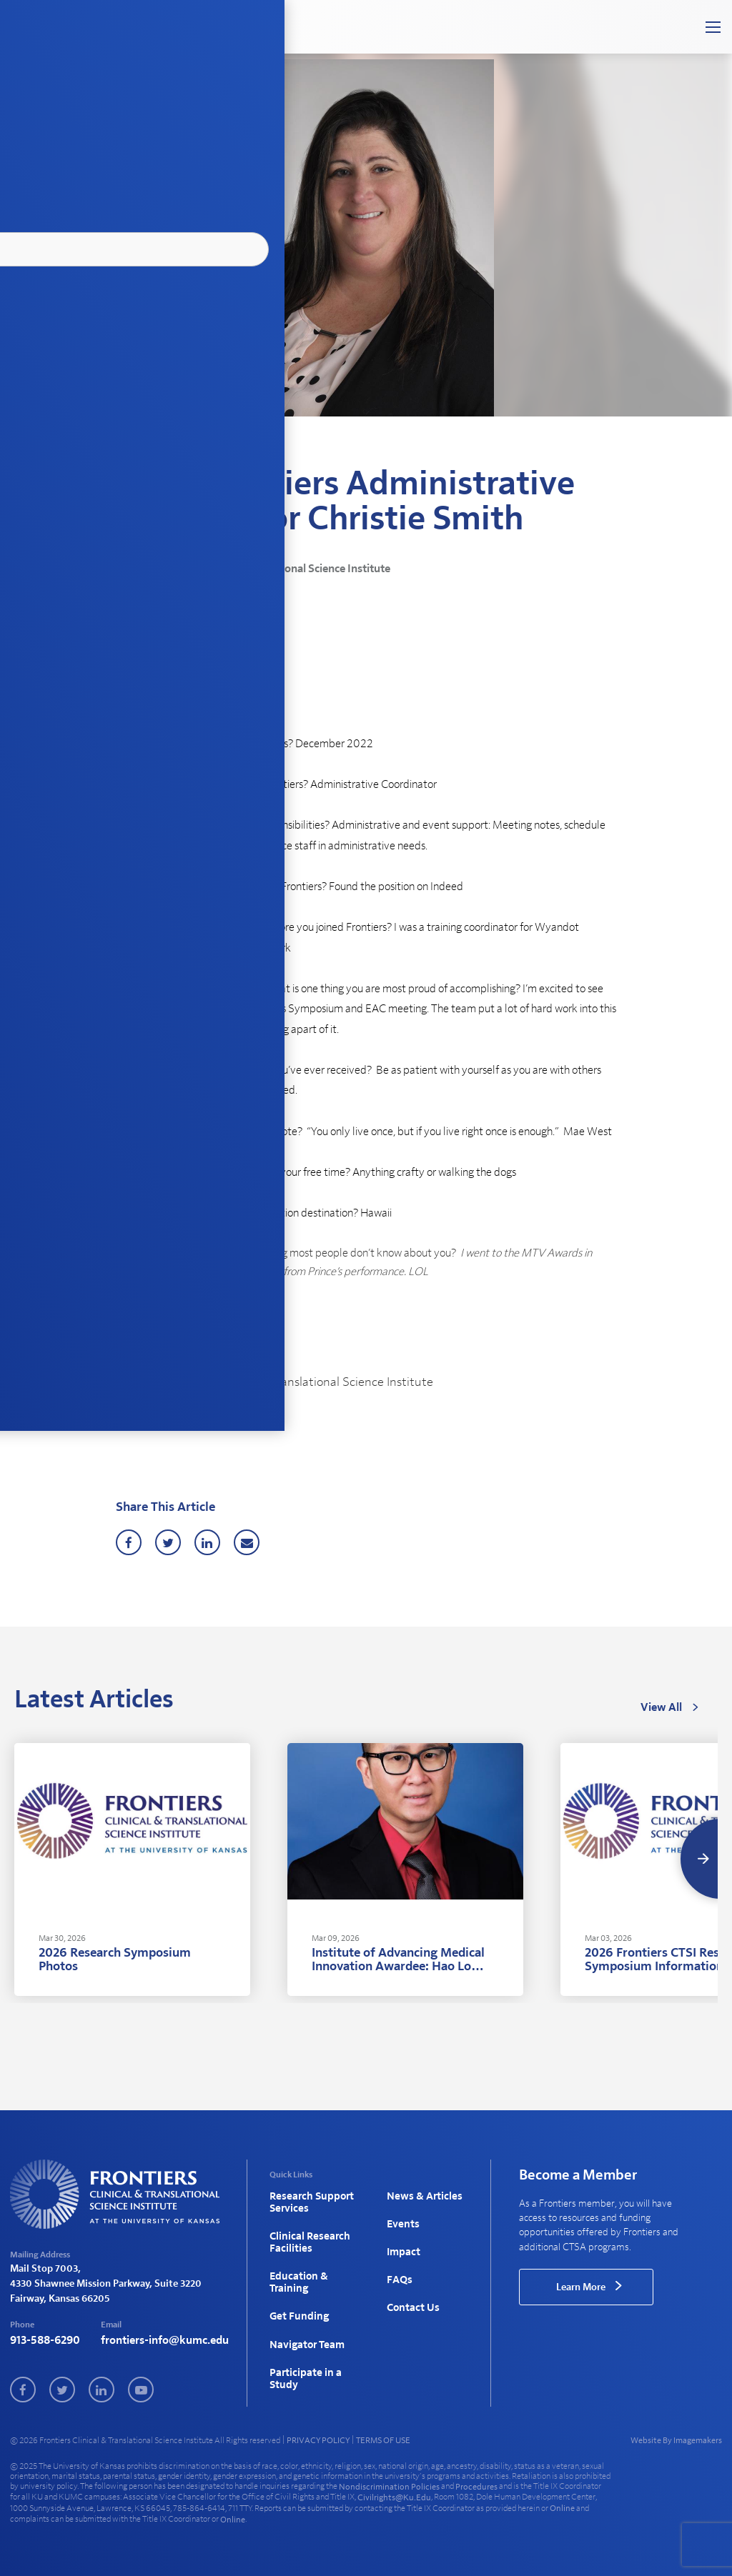  Describe the element at coordinates (304, 2321) in the screenshot. I see `Navigator Team` at that location.